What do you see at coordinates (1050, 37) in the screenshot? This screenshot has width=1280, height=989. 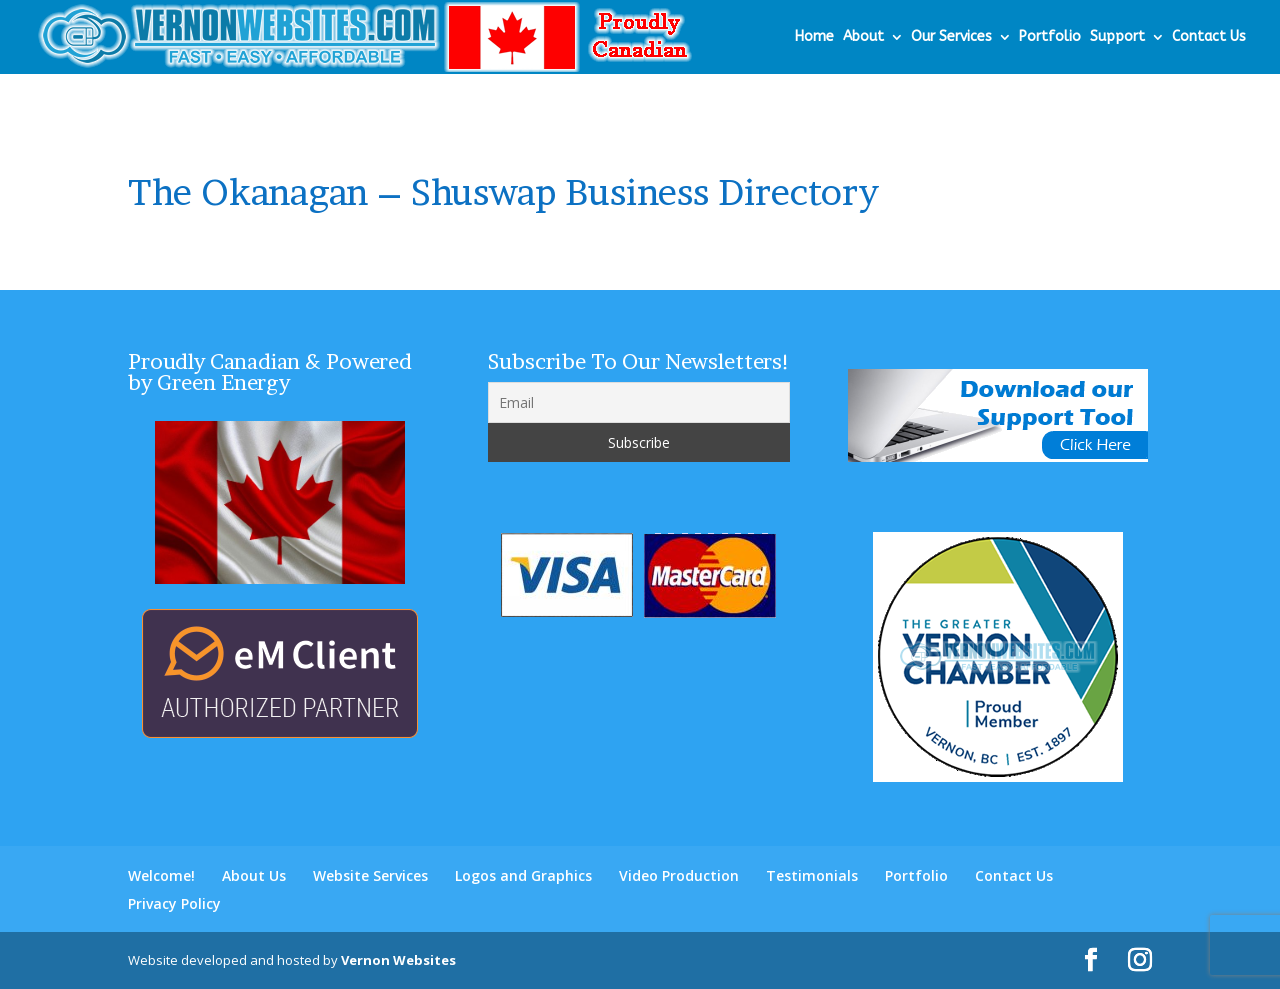 I see `Portfolio` at bounding box center [1050, 37].